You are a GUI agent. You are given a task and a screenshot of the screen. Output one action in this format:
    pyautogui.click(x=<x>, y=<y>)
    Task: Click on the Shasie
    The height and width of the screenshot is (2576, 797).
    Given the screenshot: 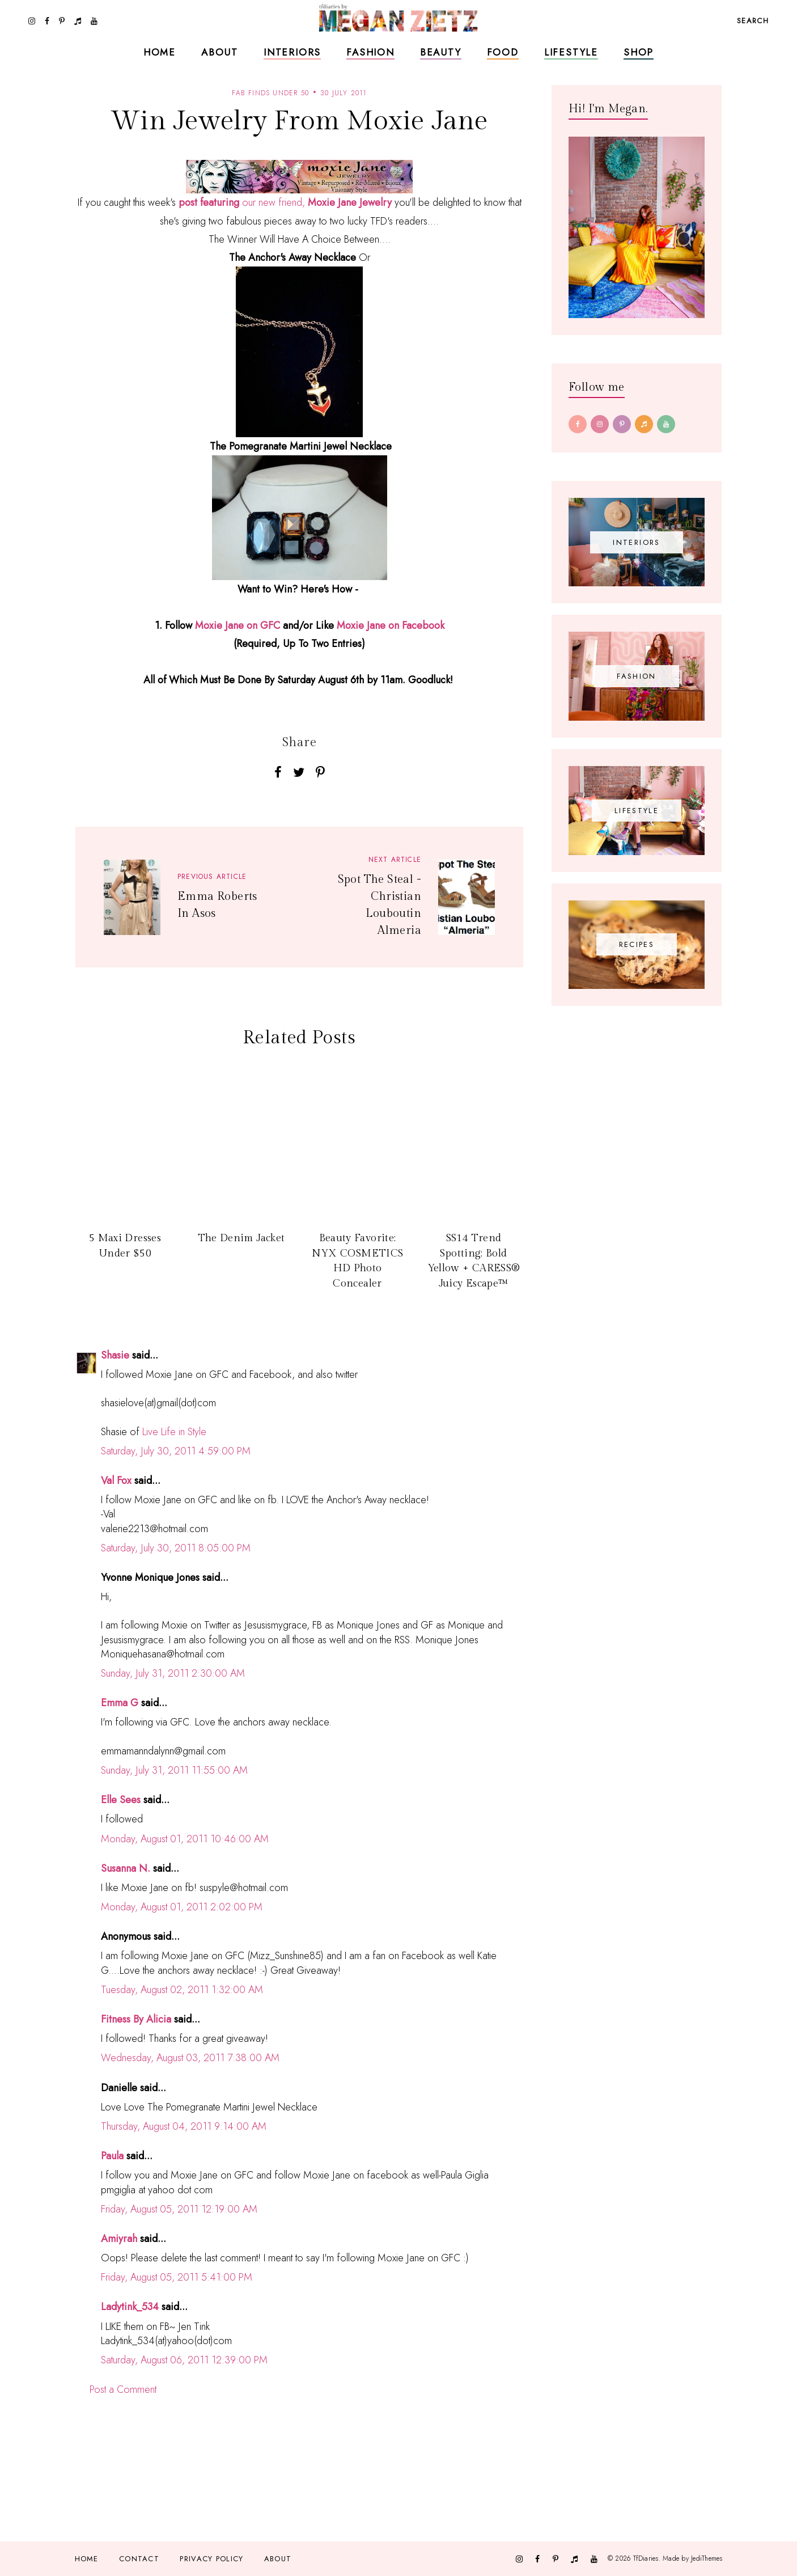 What is the action you would take?
    pyautogui.click(x=115, y=1355)
    